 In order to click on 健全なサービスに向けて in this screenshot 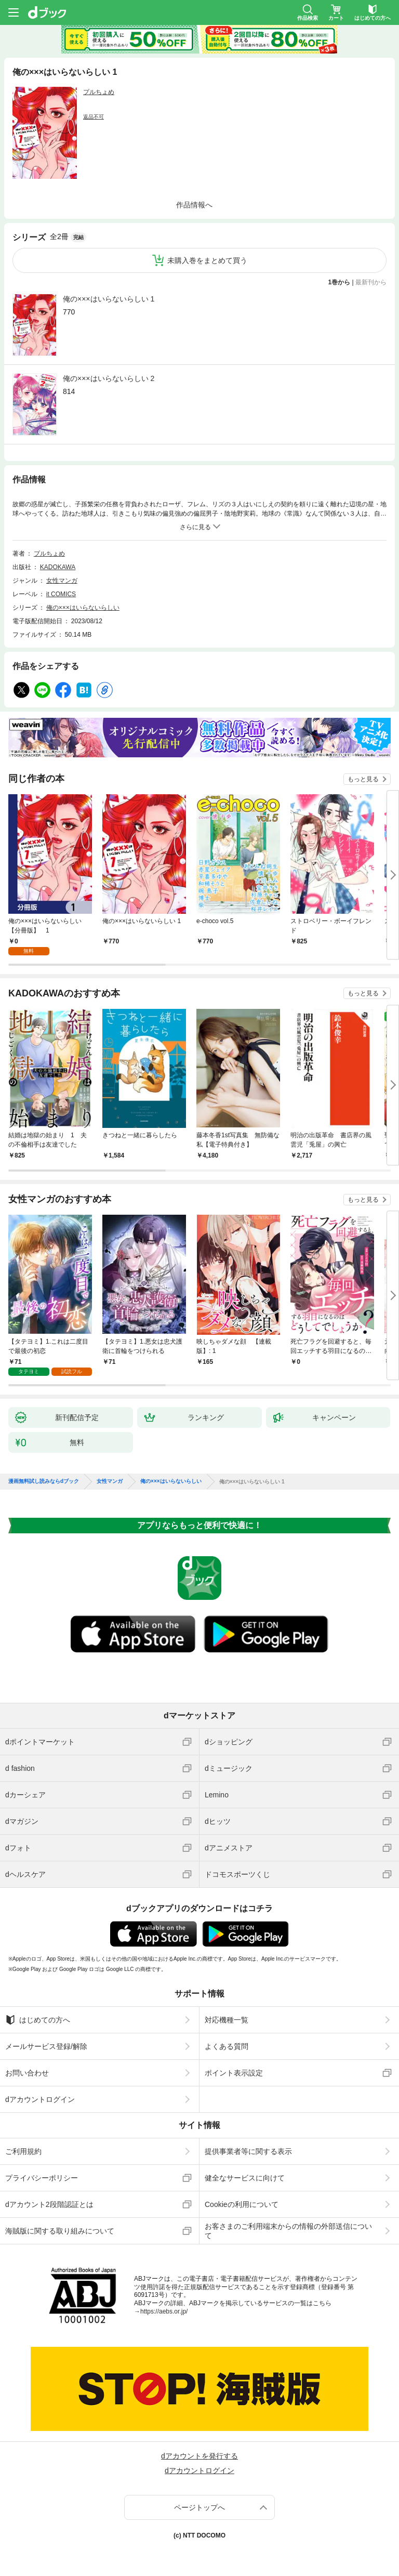, I will do `click(245, 2178)`.